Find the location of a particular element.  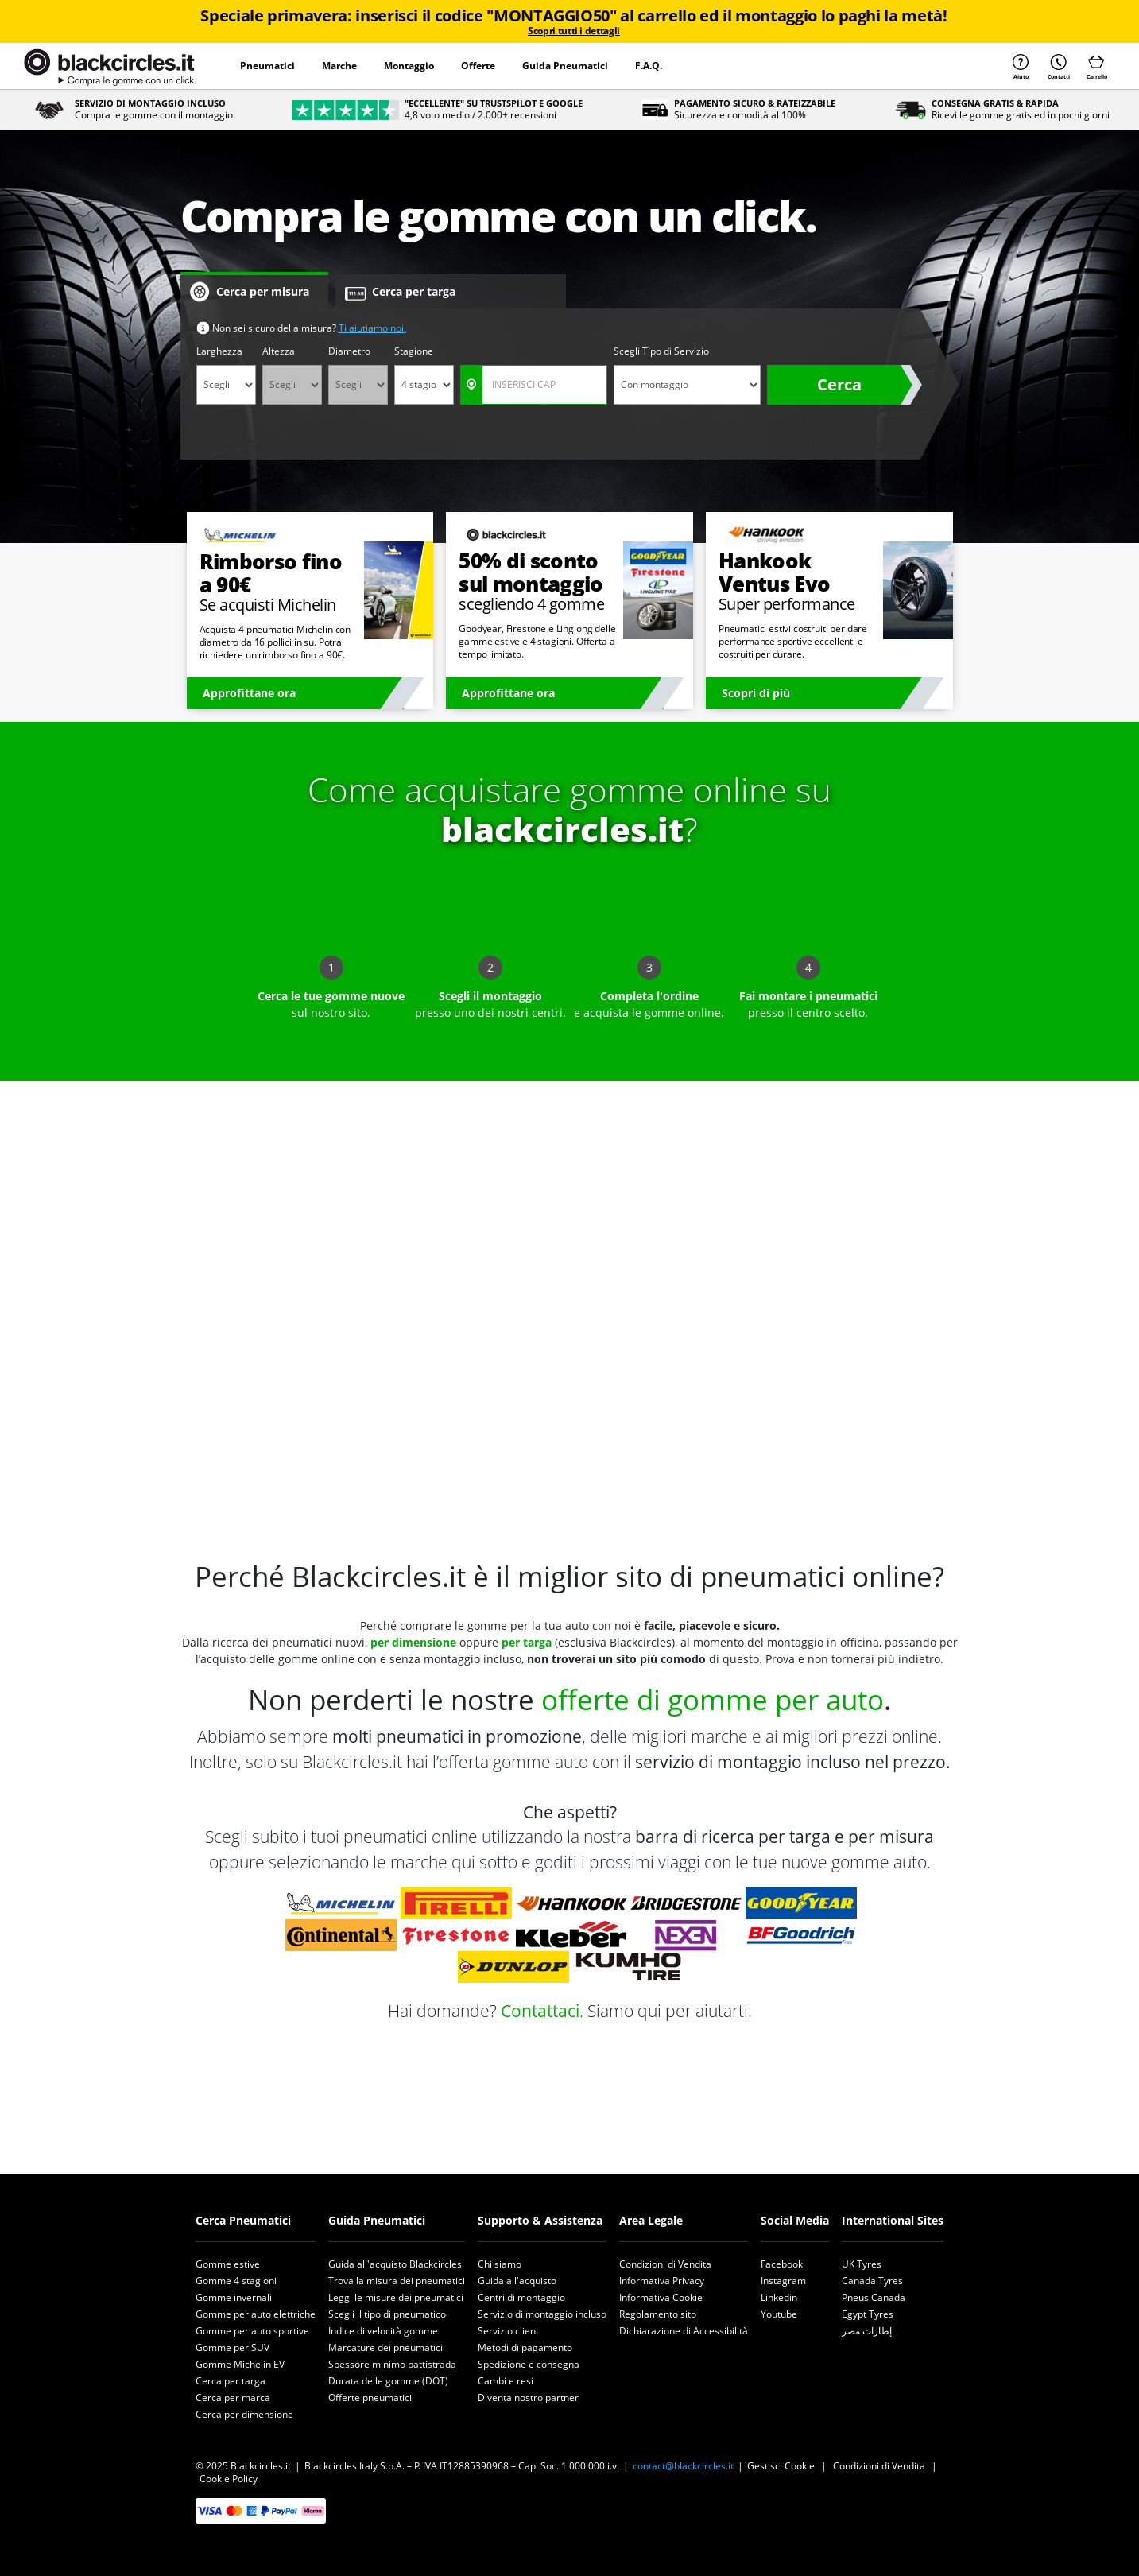

Gomme 4 stagioni is located at coordinates (236, 2280).